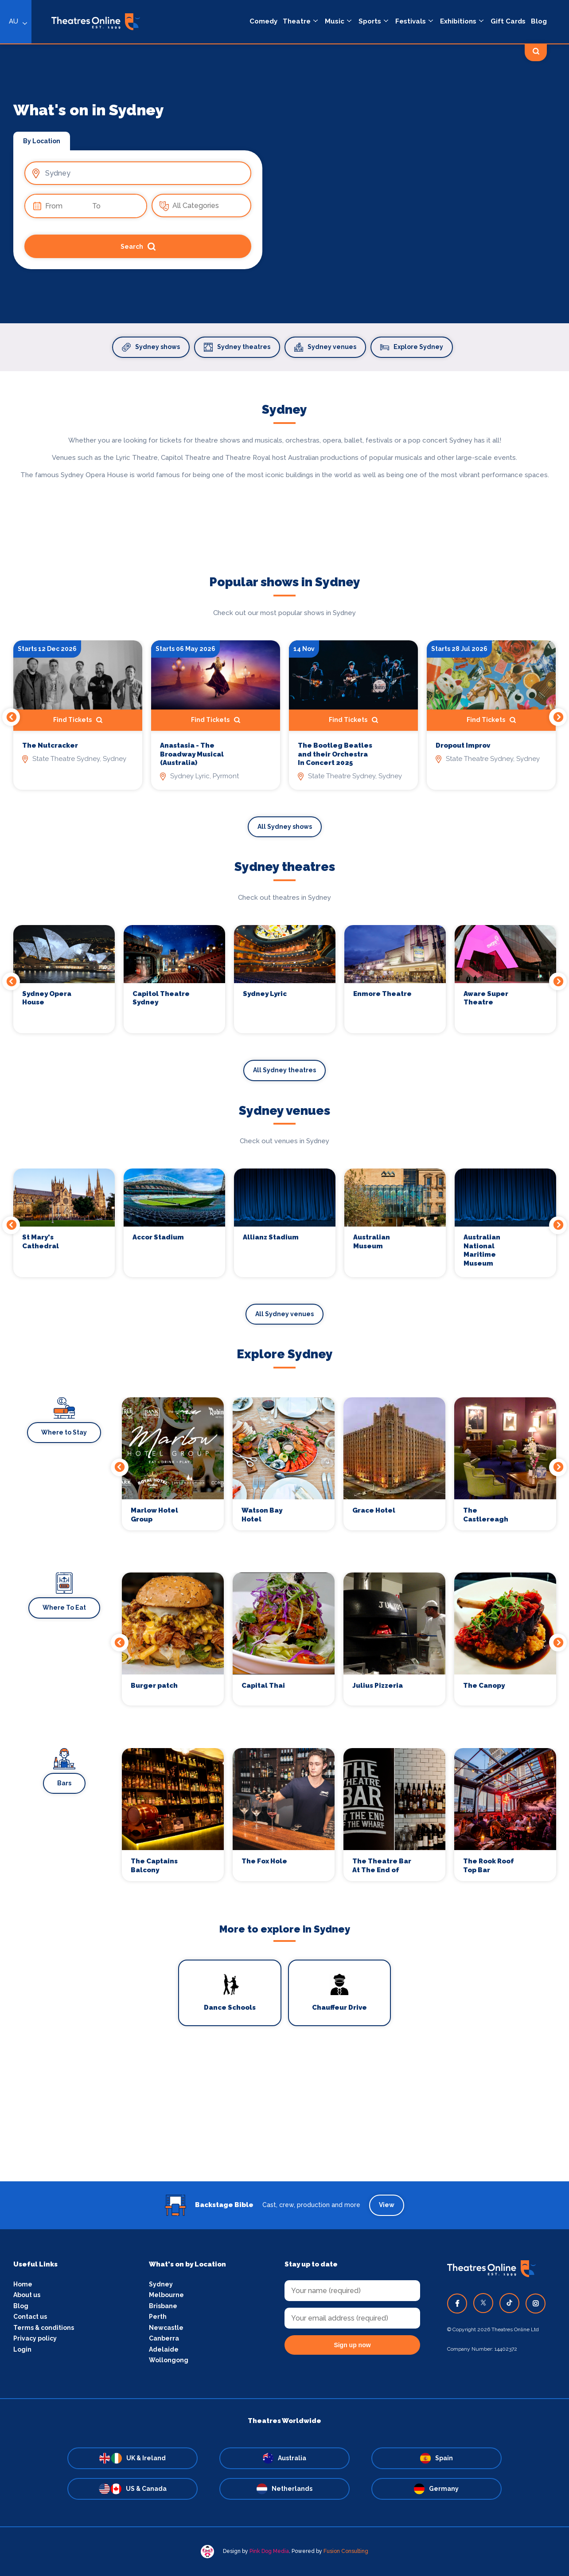 The image size is (569, 2576). What do you see at coordinates (166, 2294) in the screenshot?
I see `Melbourne` at bounding box center [166, 2294].